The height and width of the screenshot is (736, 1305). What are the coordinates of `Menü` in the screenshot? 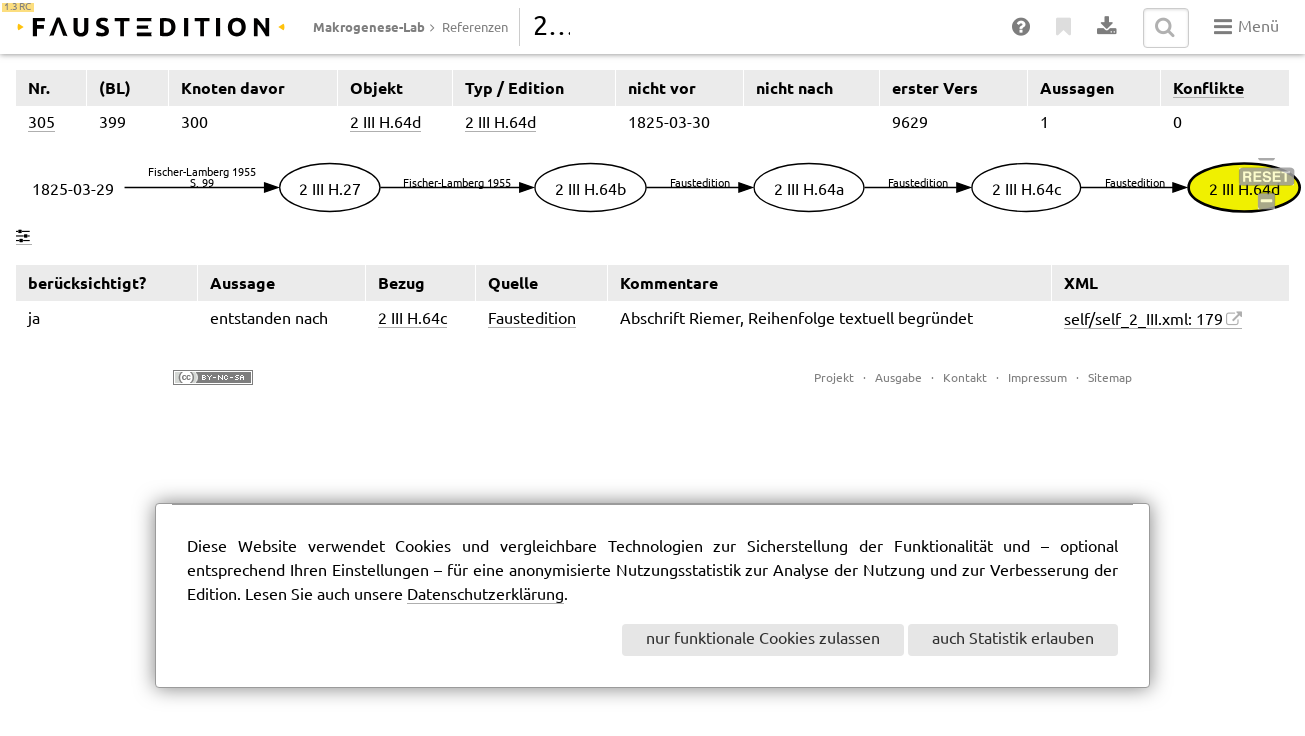 It's located at (1246, 27).